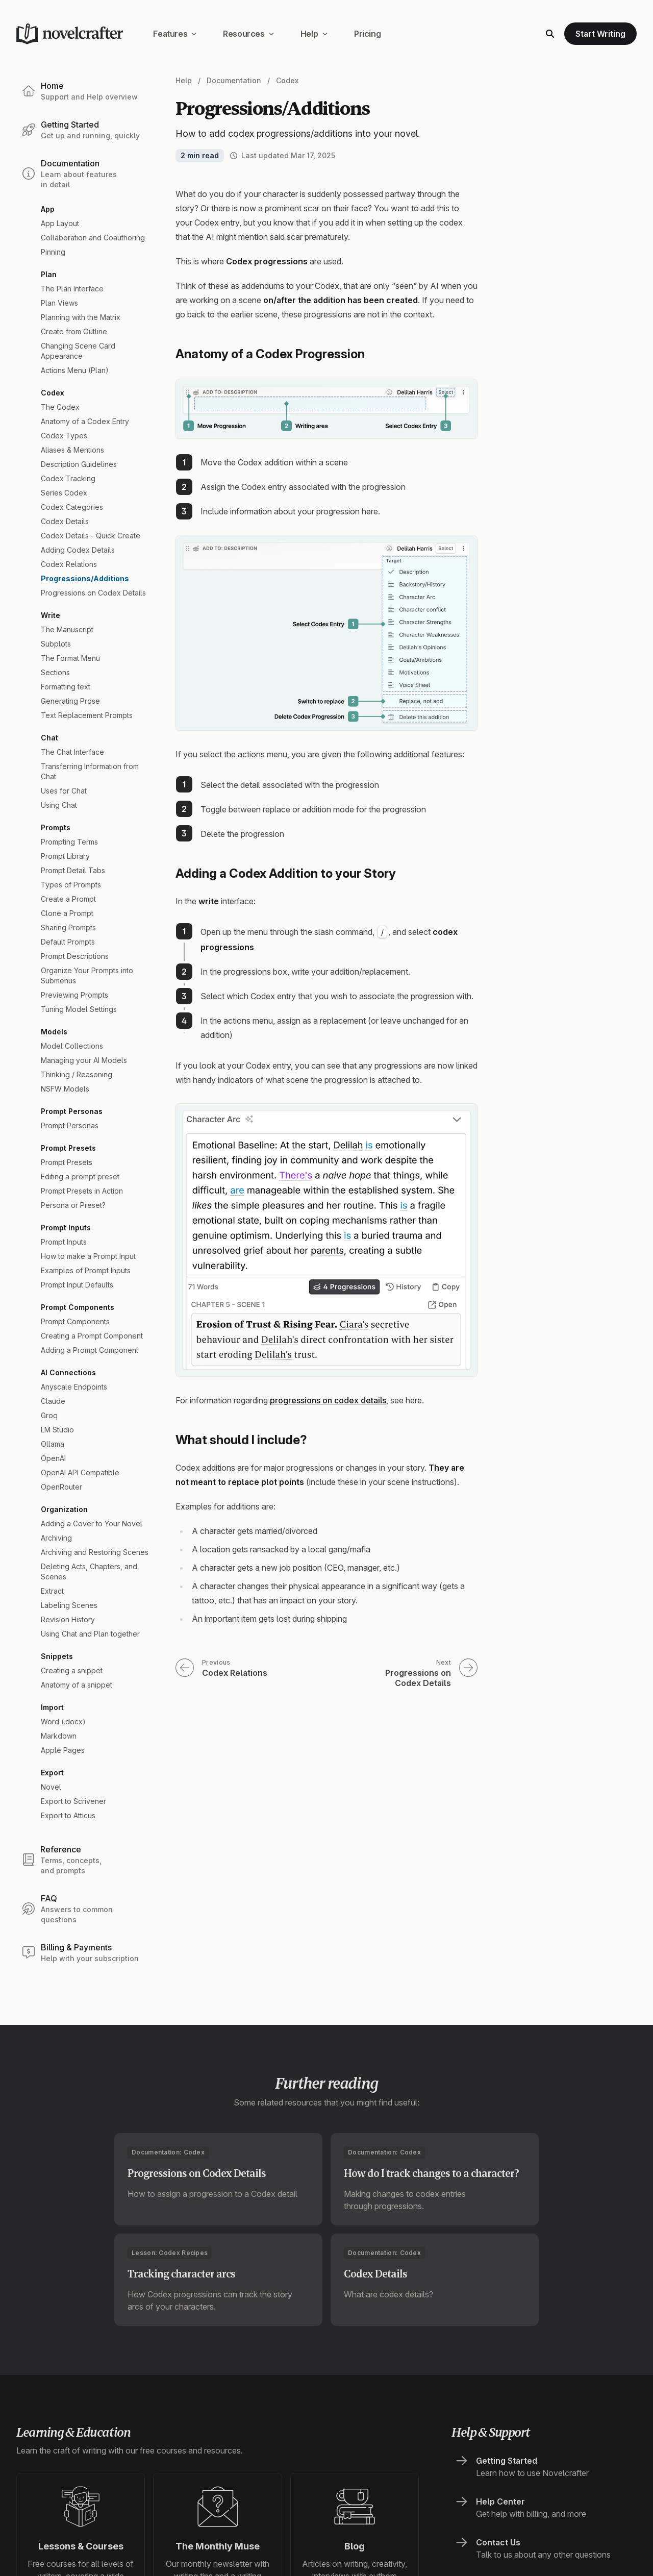 This screenshot has height=2576, width=653. Describe the element at coordinates (600, 34) in the screenshot. I see `Start Writing` at that location.